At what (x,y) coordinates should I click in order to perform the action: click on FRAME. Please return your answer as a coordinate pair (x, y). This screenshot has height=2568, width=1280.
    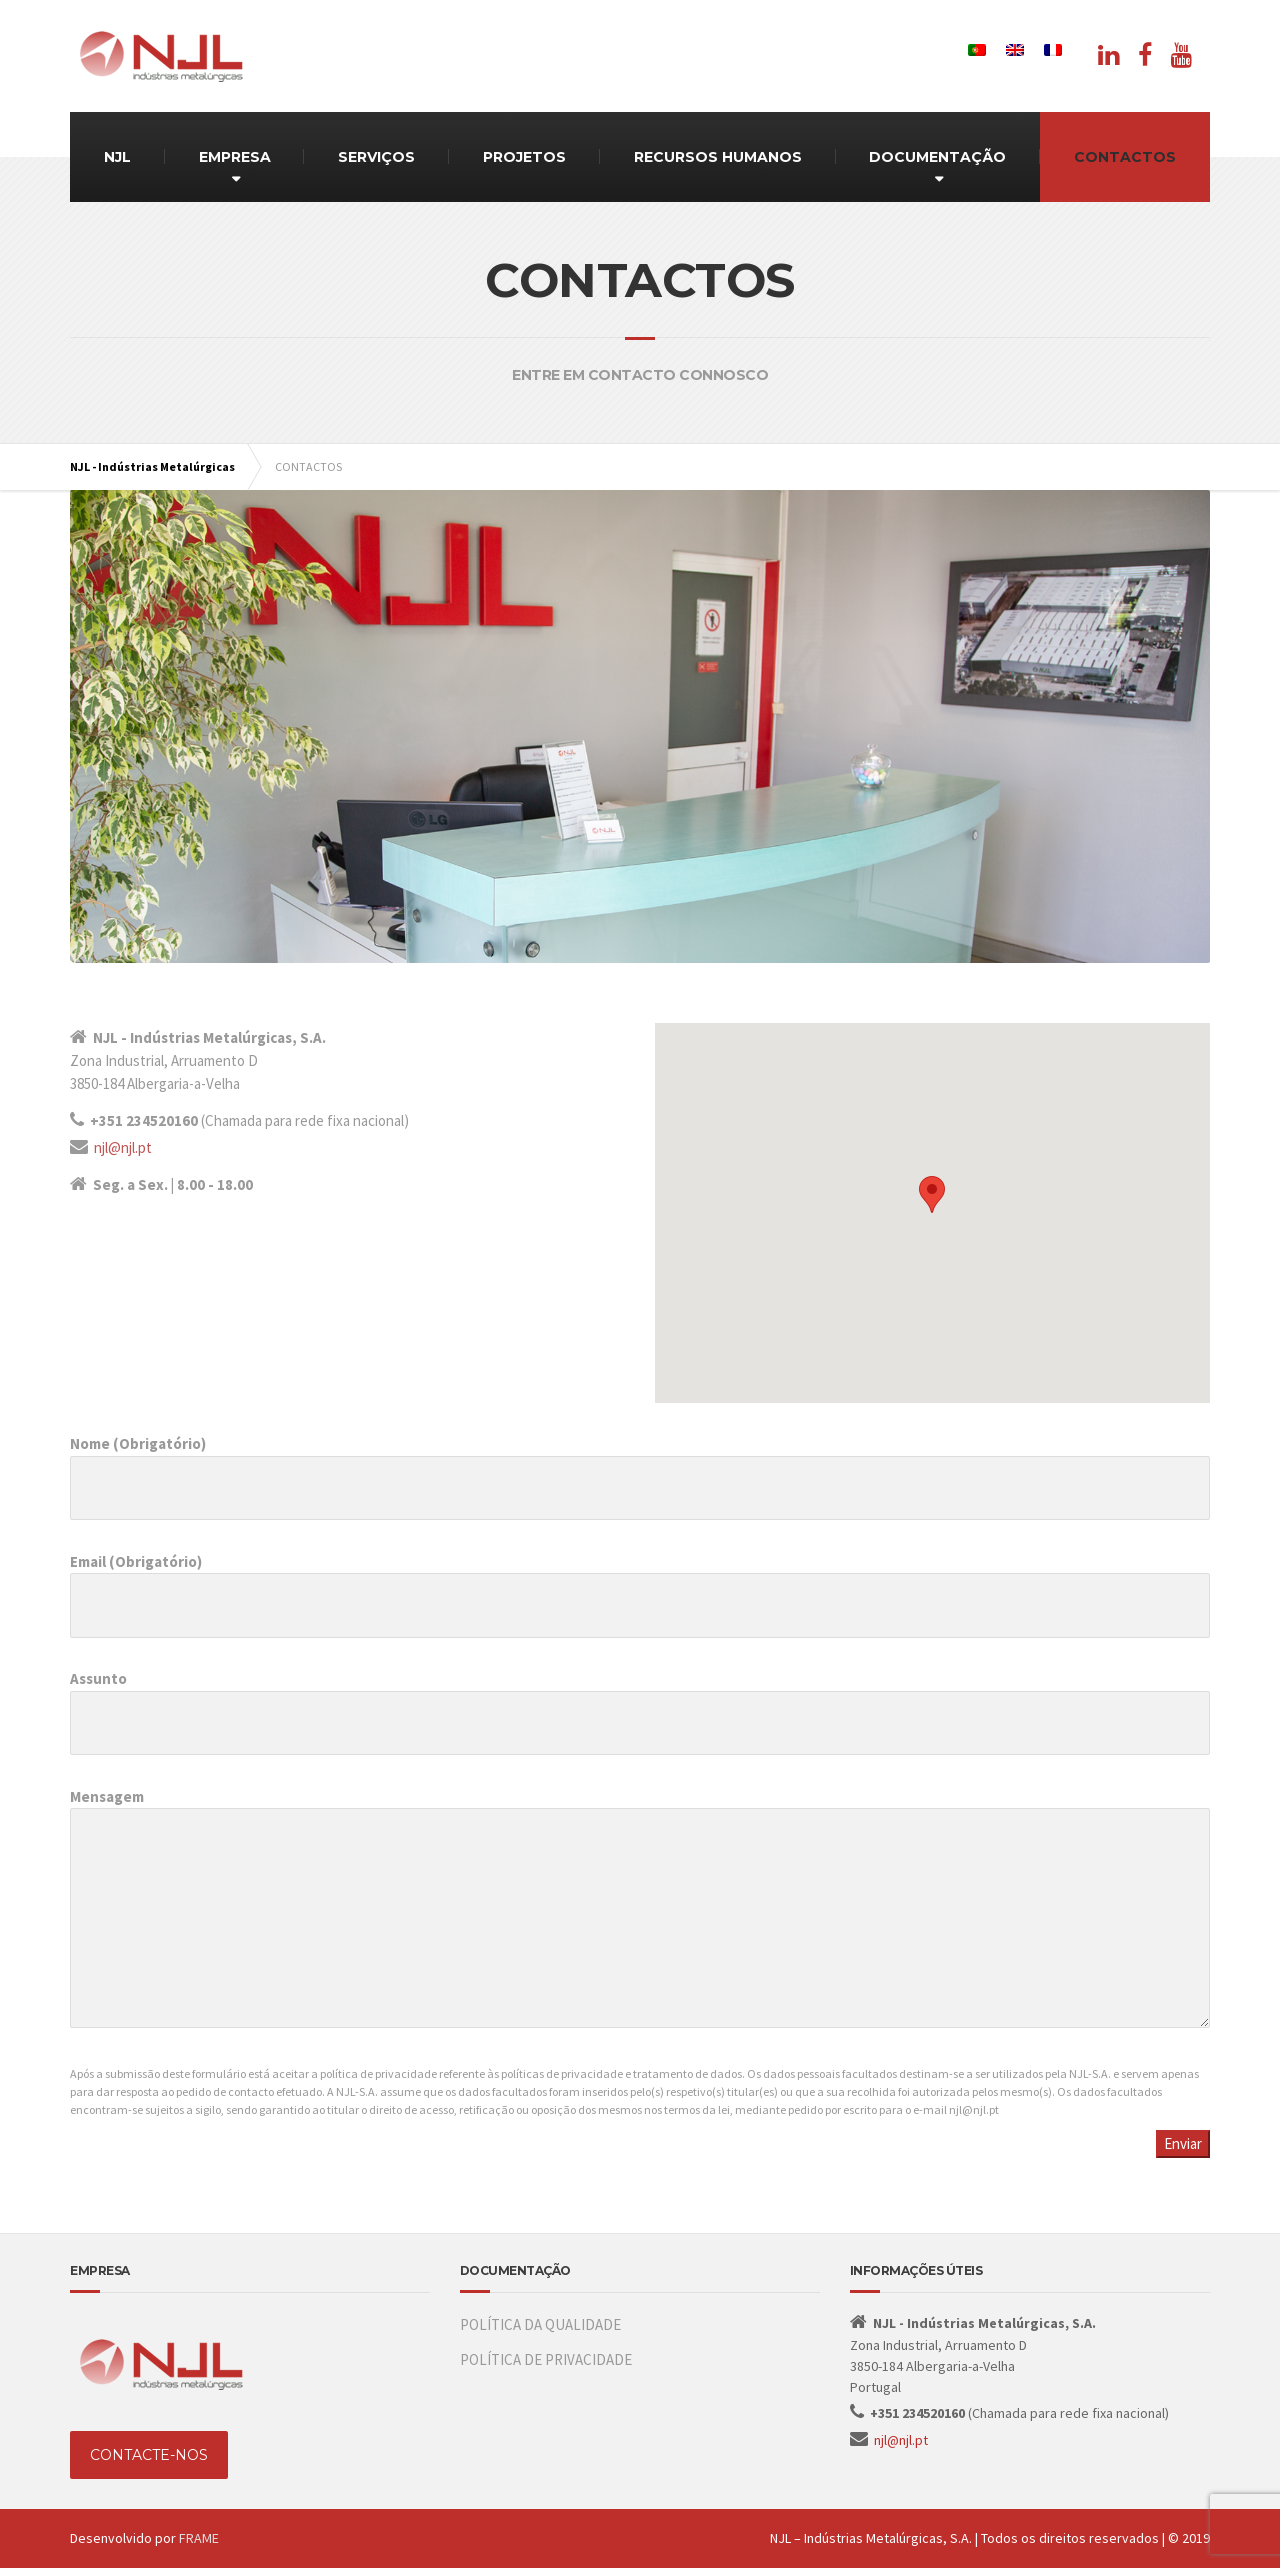
    Looking at the image, I should click on (199, 2538).